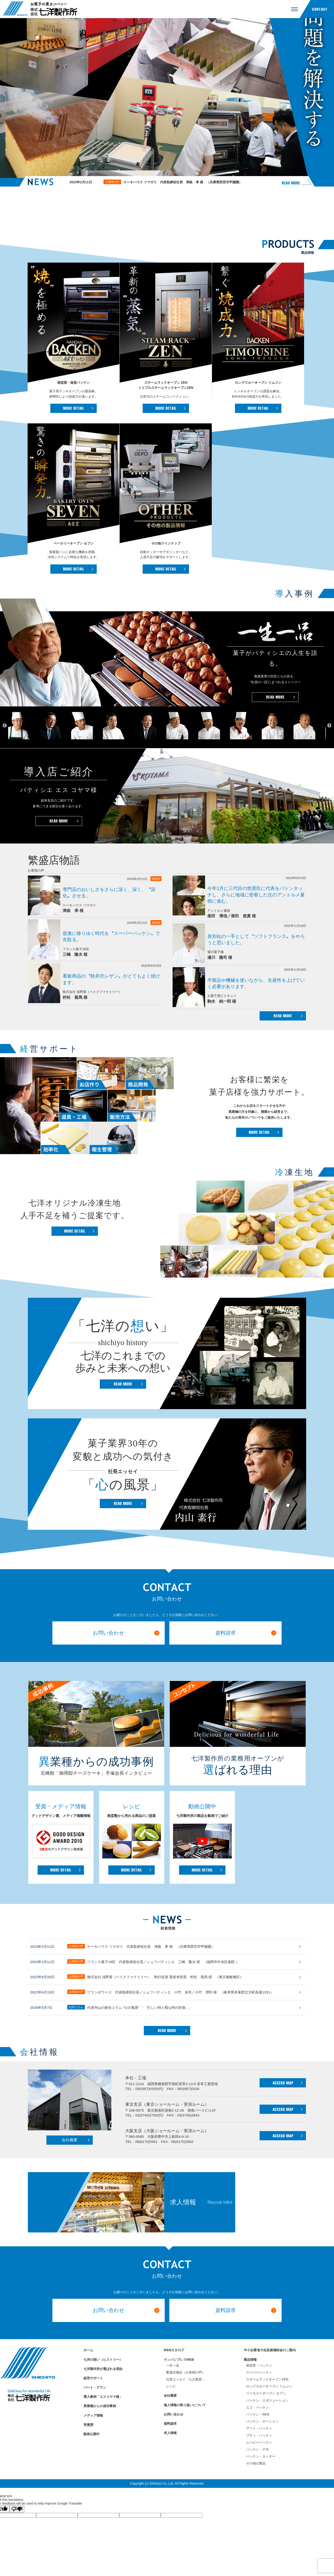  I want to click on スチームラックオーブンZEN, so click(267, 2379).